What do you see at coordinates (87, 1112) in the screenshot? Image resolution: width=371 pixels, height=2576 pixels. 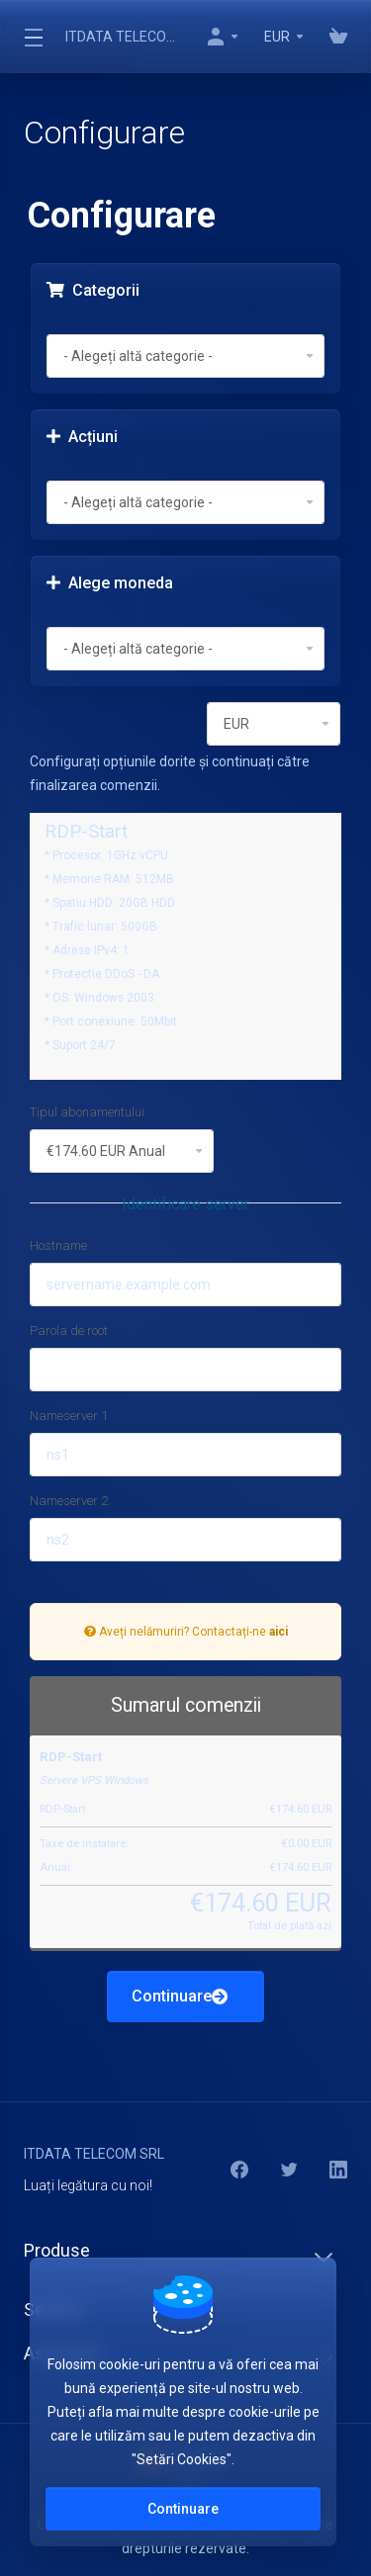 I see `Tipul abonamentului` at bounding box center [87, 1112].